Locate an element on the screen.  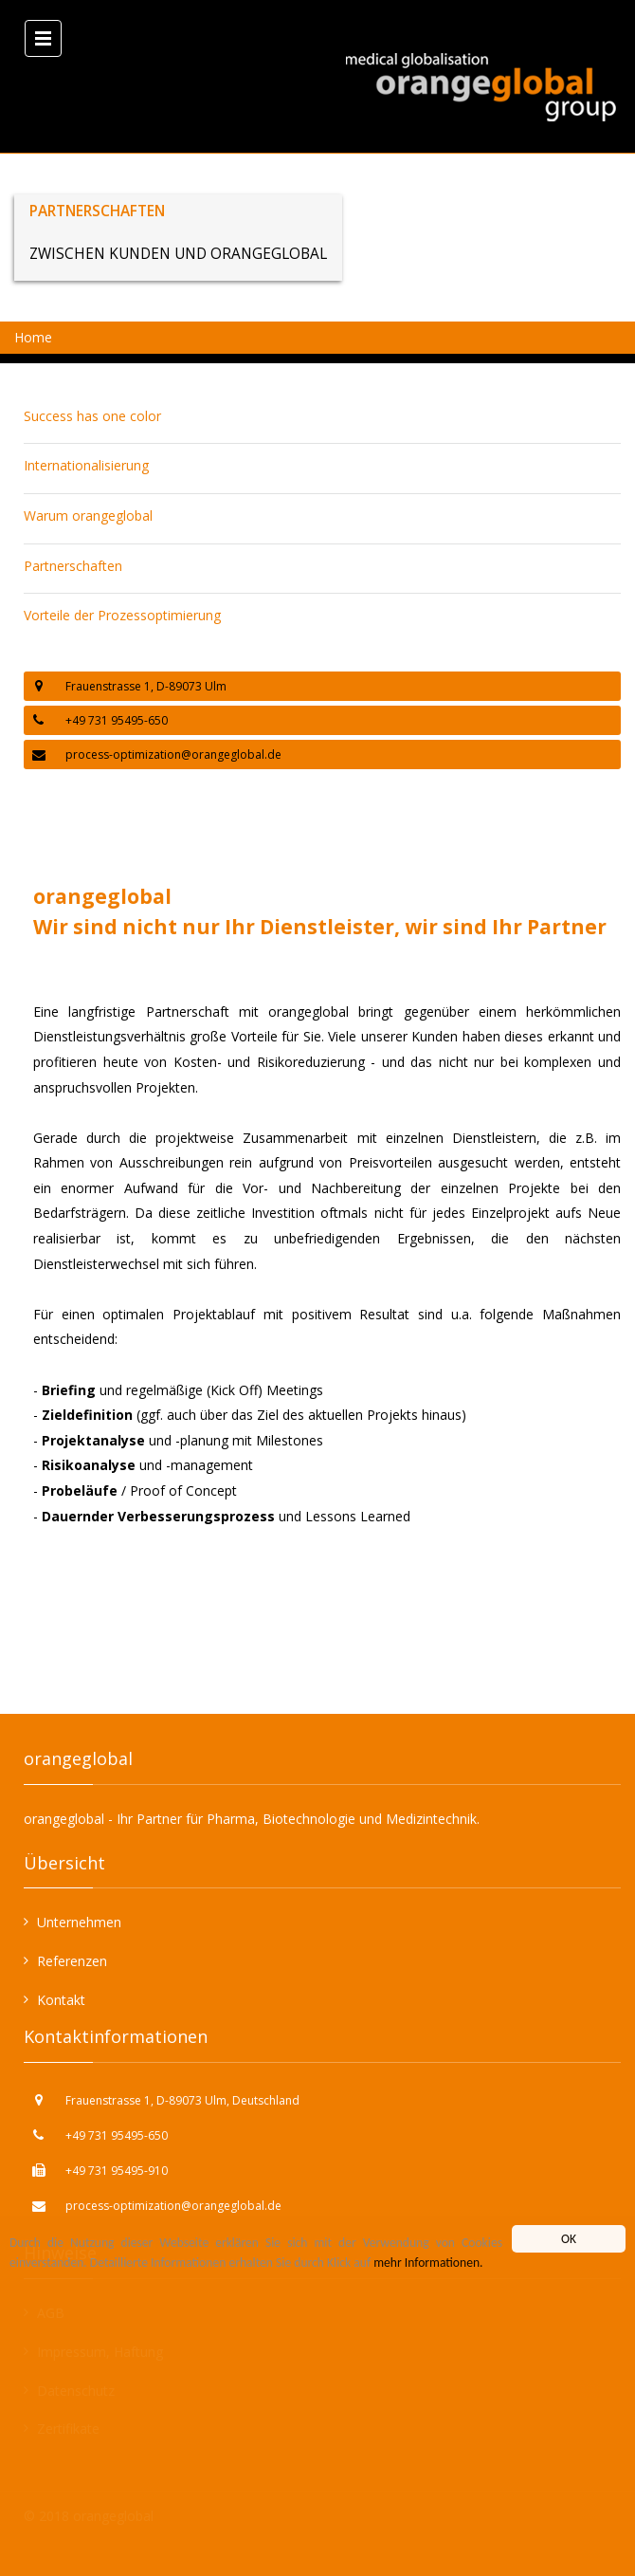
+49 731 95495-650 is located at coordinates (116, 2135).